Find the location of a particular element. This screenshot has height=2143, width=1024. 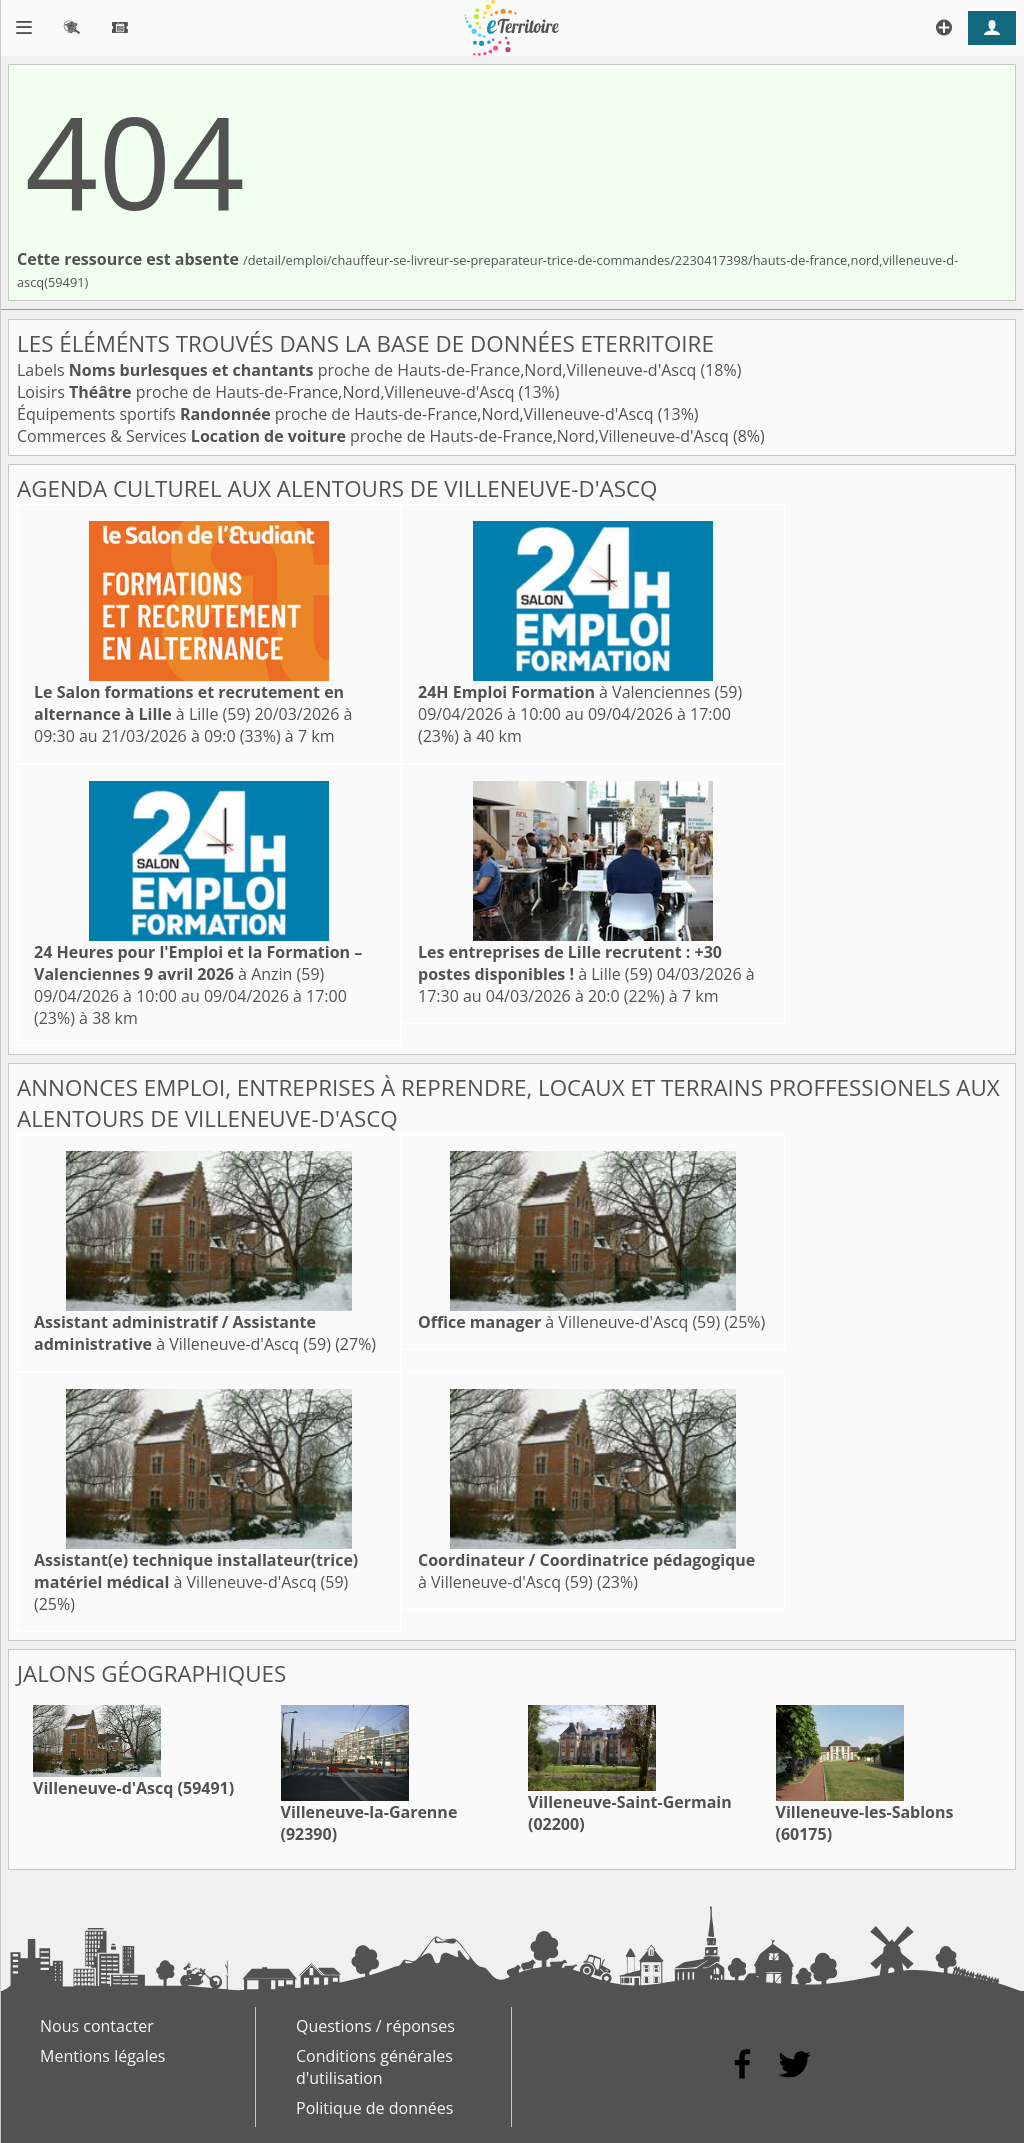

Conditions générales d'utilisation is located at coordinates (374, 2067).